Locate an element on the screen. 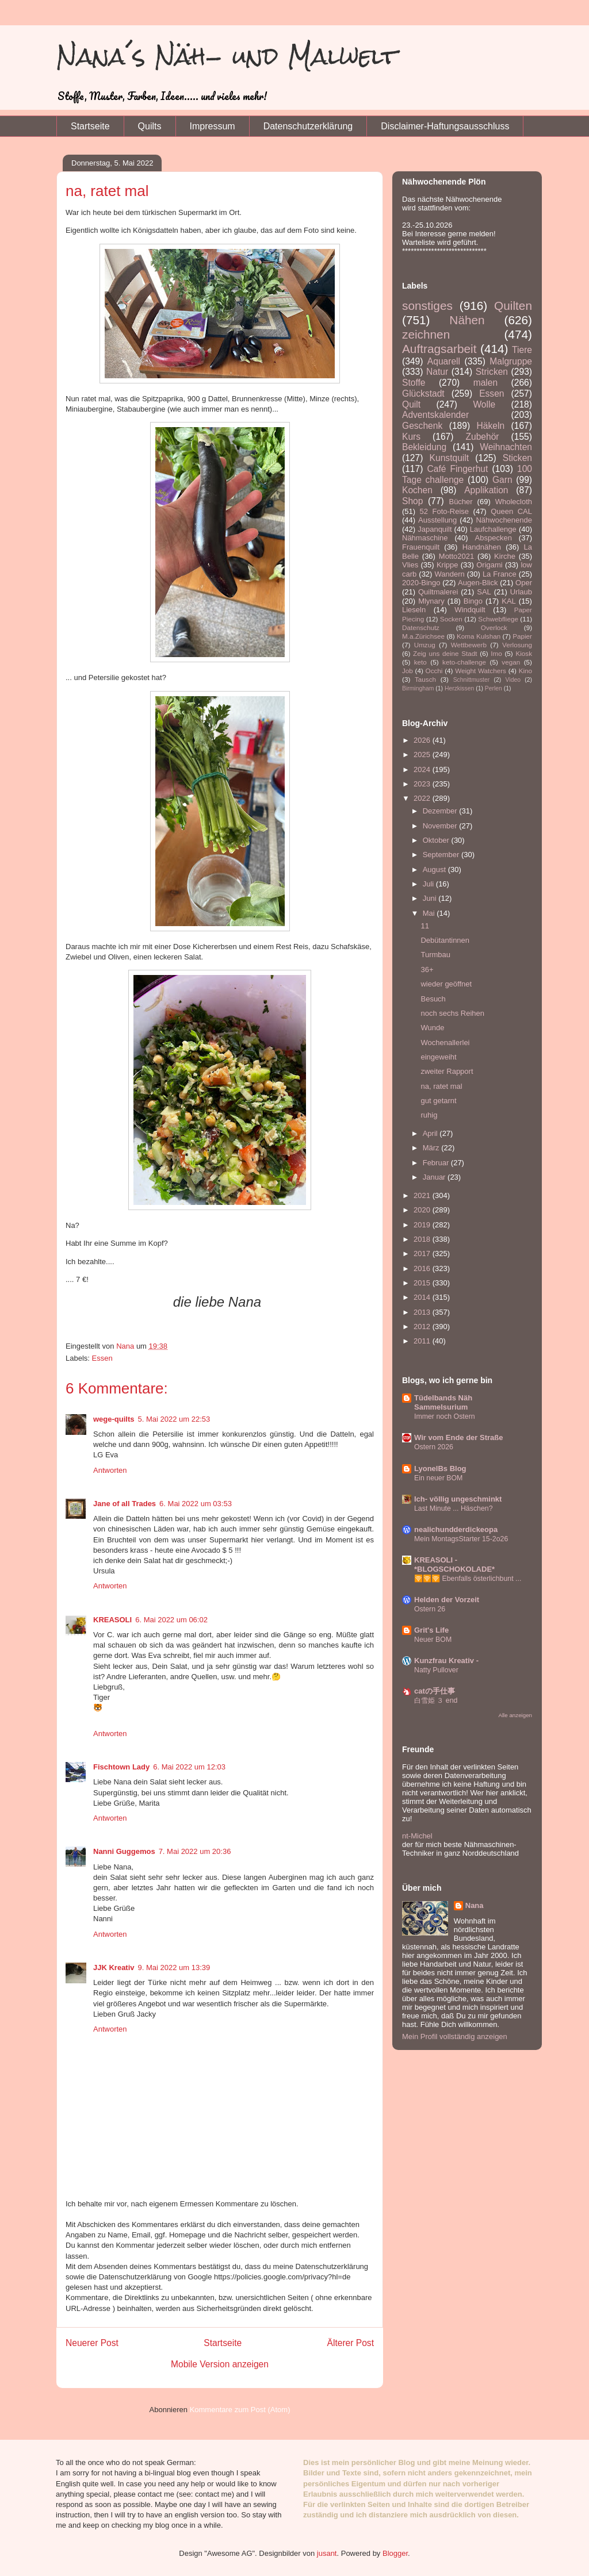  malen is located at coordinates (485, 382).